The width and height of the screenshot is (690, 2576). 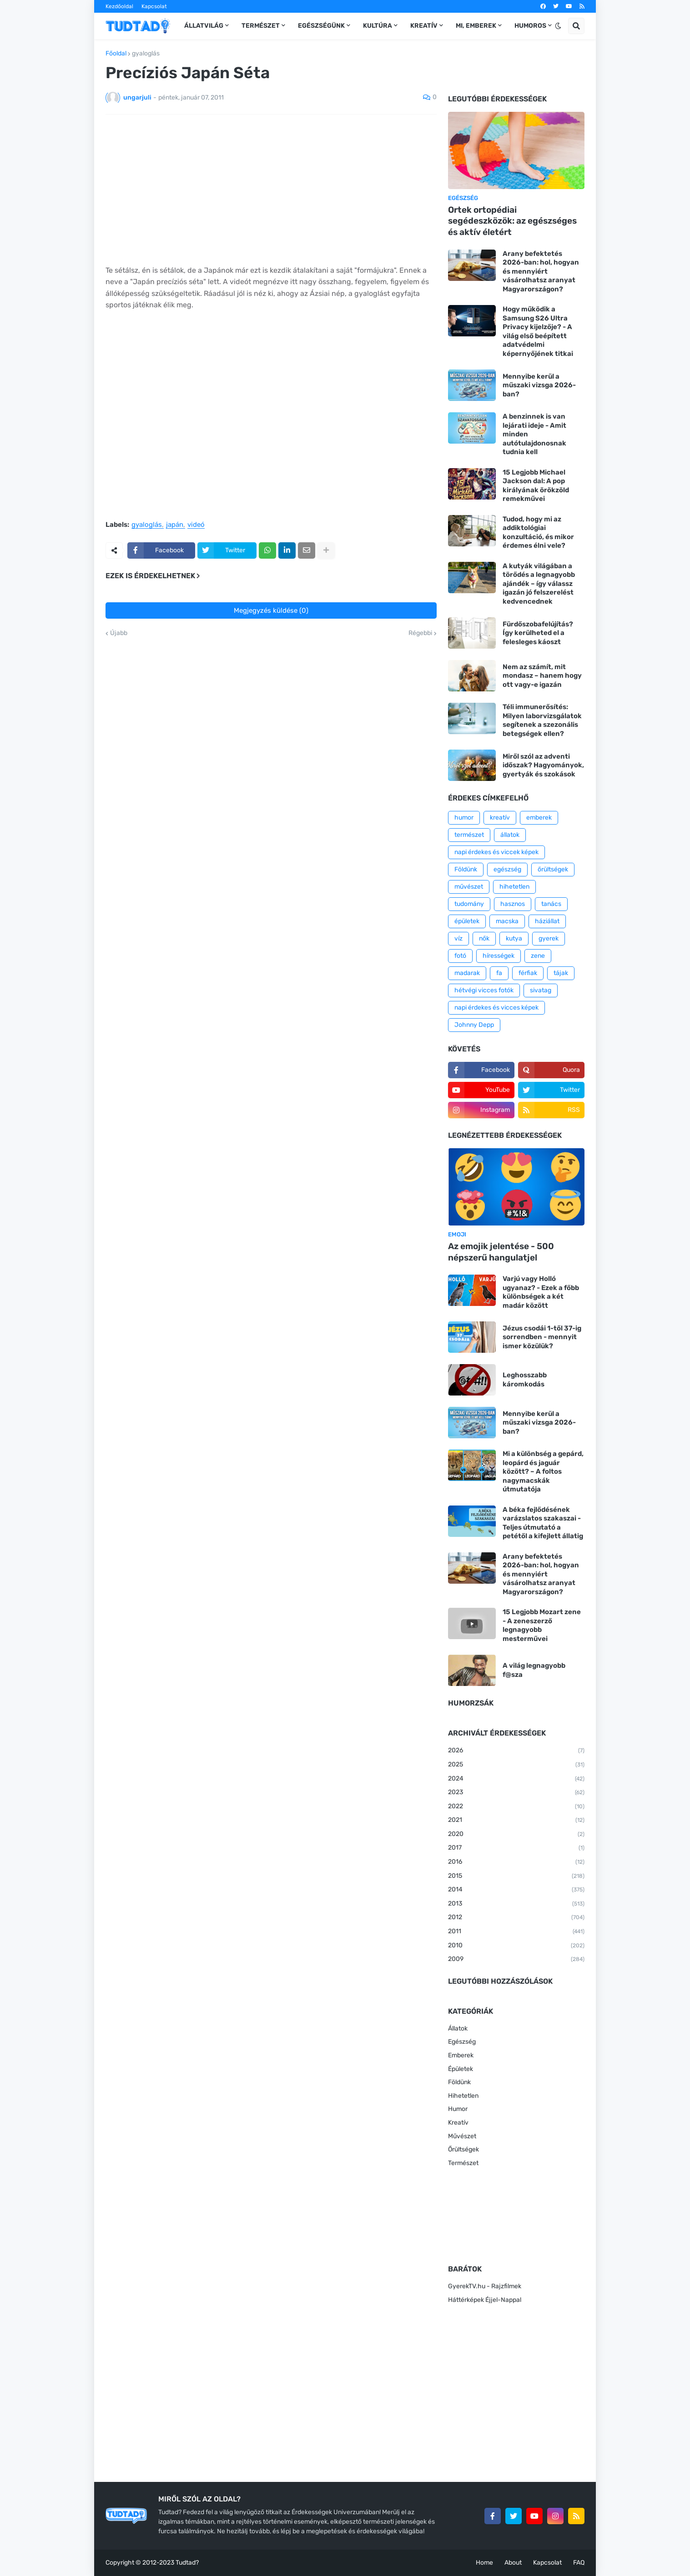 I want to click on Egészségünk [menuitem], so click(x=321, y=26).